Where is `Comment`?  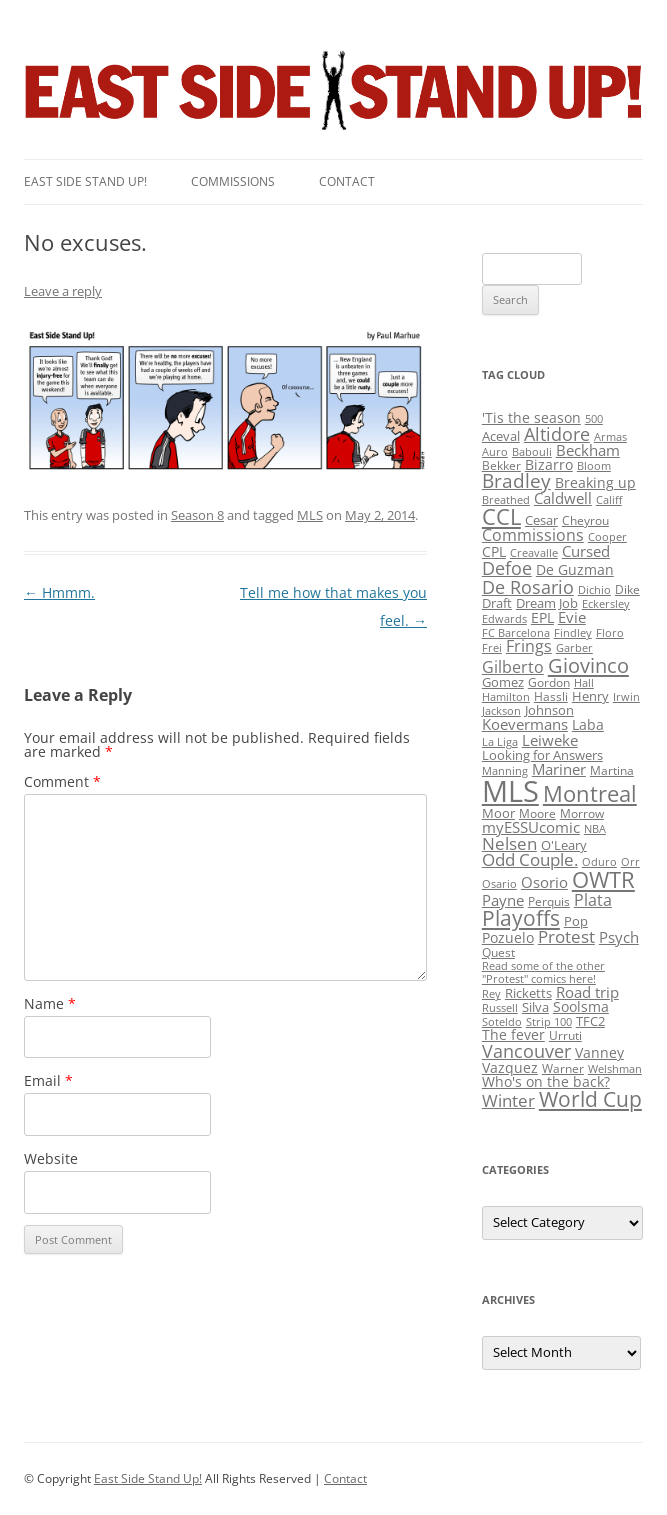
Comment is located at coordinates (62, 781).